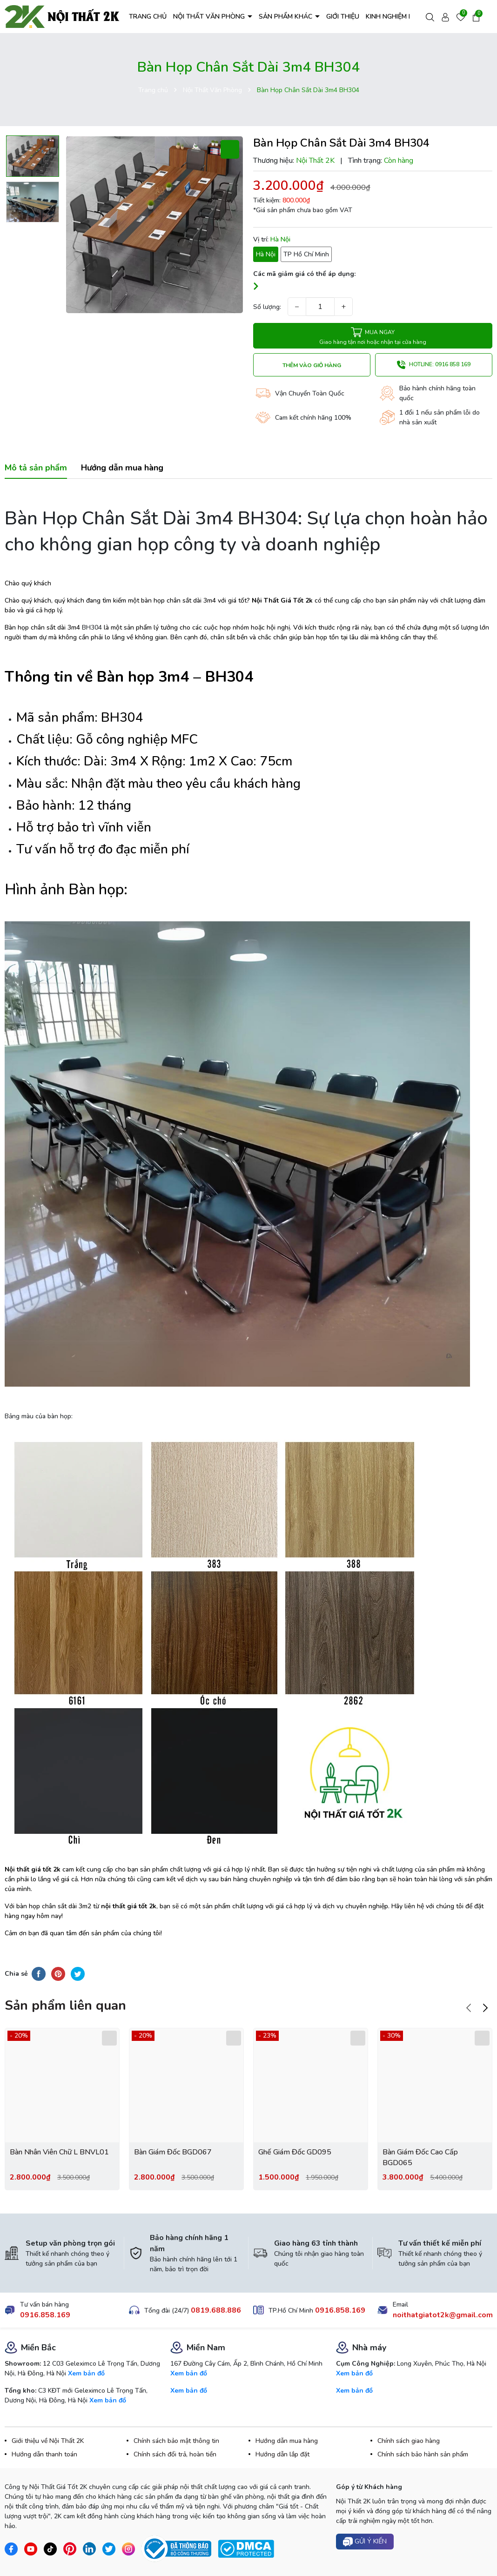 Image resolution: width=497 pixels, height=2576 pixels. What do you see at coordinates (265, 254) in the screenshot?
I see `Hà Nội` at bounding box center [265, 254].